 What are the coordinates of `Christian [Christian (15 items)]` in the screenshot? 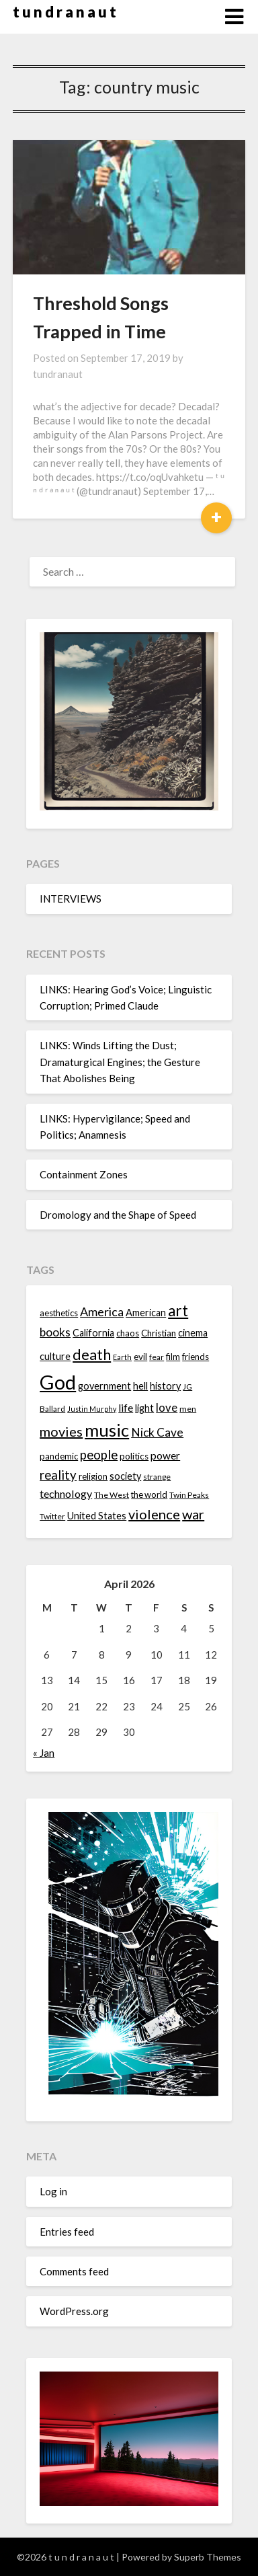 It's located at (158, 1333).